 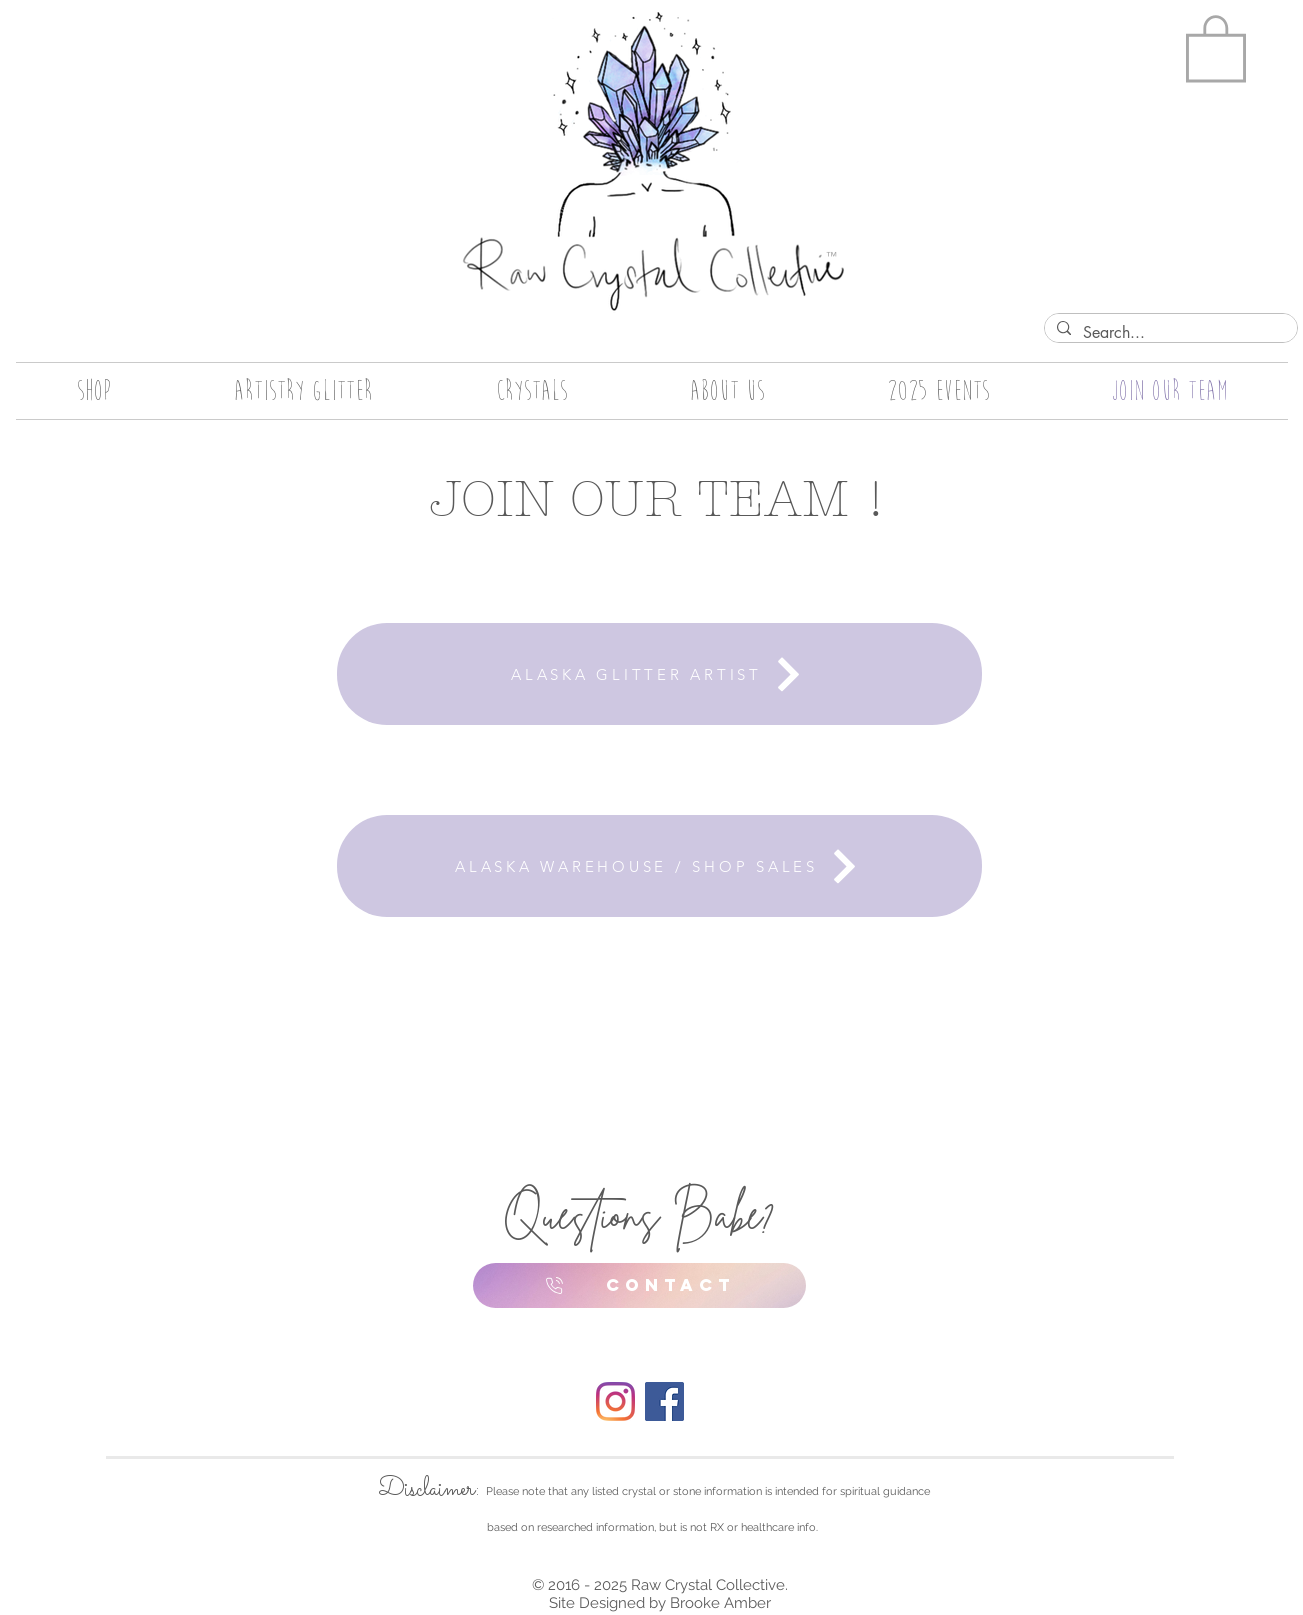 What do you see at coordinates (639, 1285) in the screenshot?
I see `[CONTACT]` at bounding box center [639, 1285].